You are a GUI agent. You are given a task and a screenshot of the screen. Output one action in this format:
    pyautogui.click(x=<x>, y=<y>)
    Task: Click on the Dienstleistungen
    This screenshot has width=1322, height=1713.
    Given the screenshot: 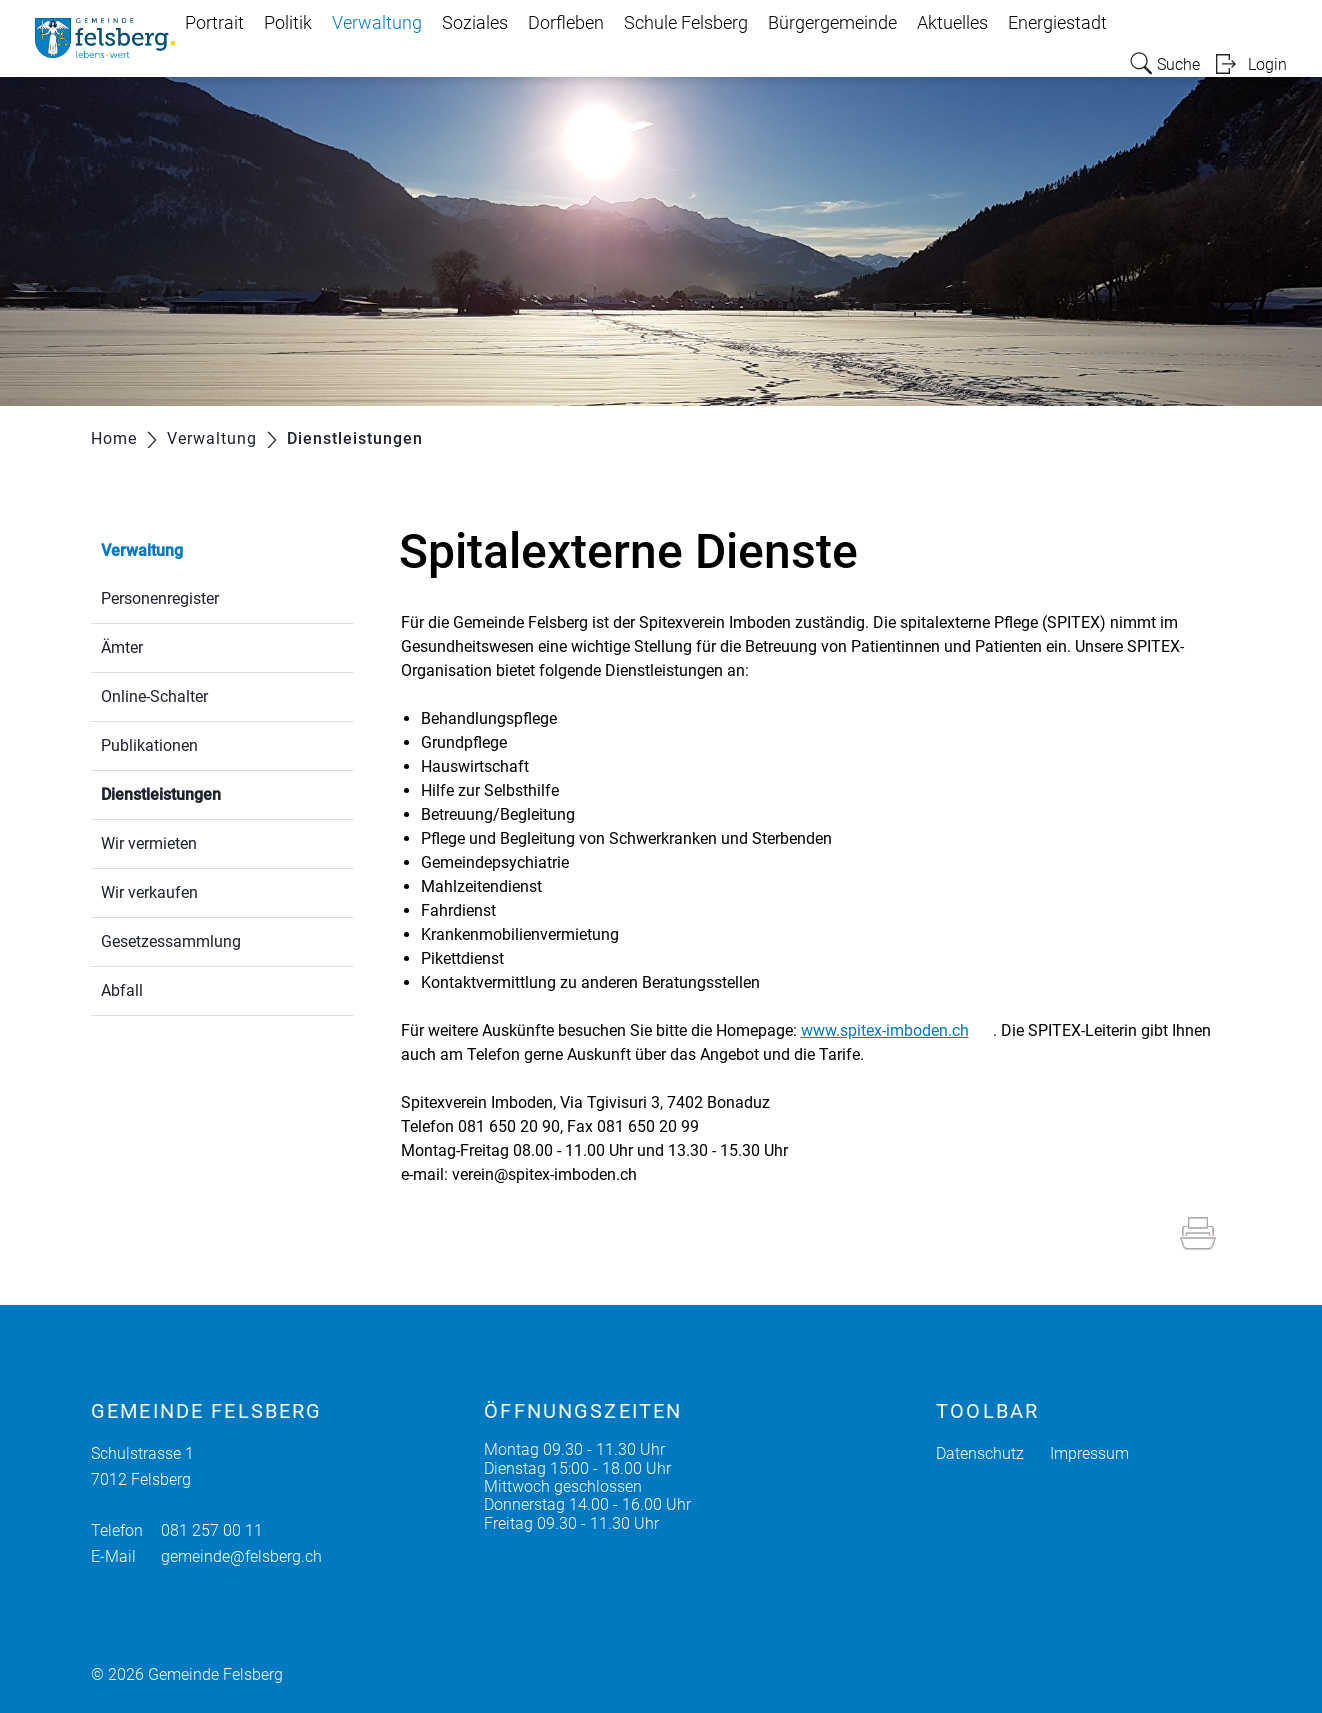 What is the action you would take?
    pyautogui.click(x=208, y=792)
    